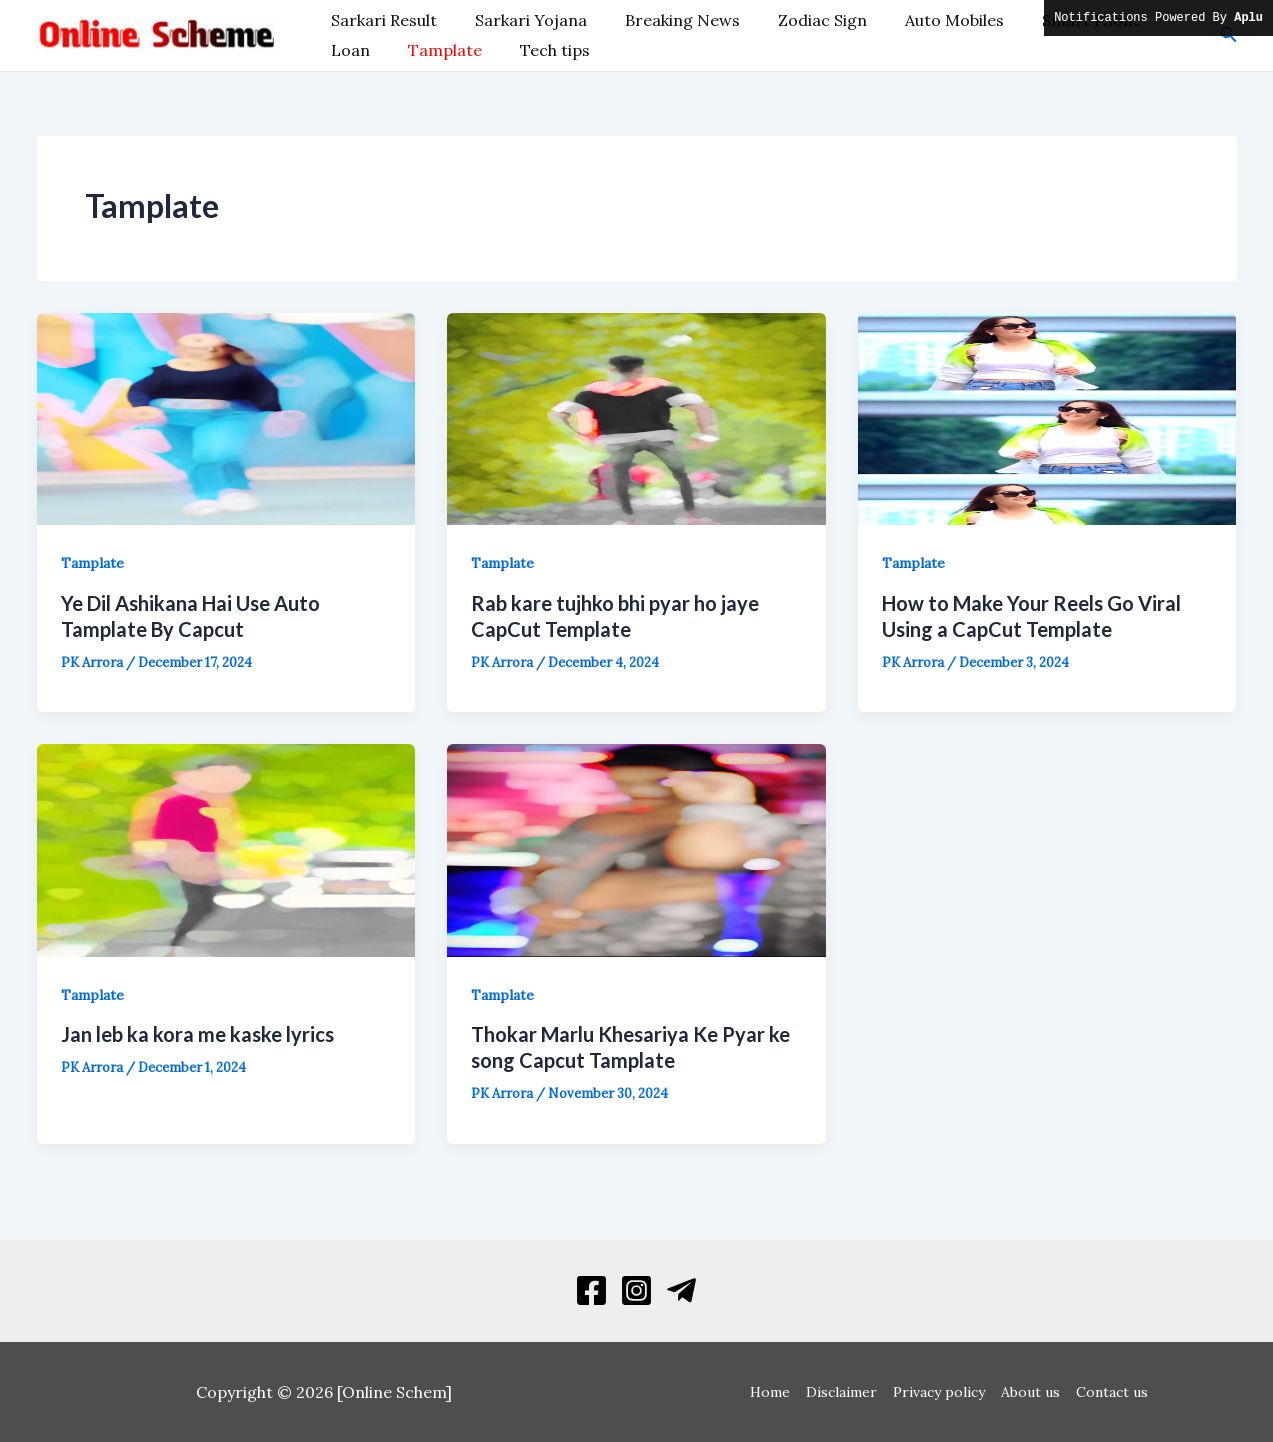 The width and height of the screenshot is (1273, 1442). Describe the element at coordinates (1108, 1392) in the screenshot. I see `Contact us` at that location.